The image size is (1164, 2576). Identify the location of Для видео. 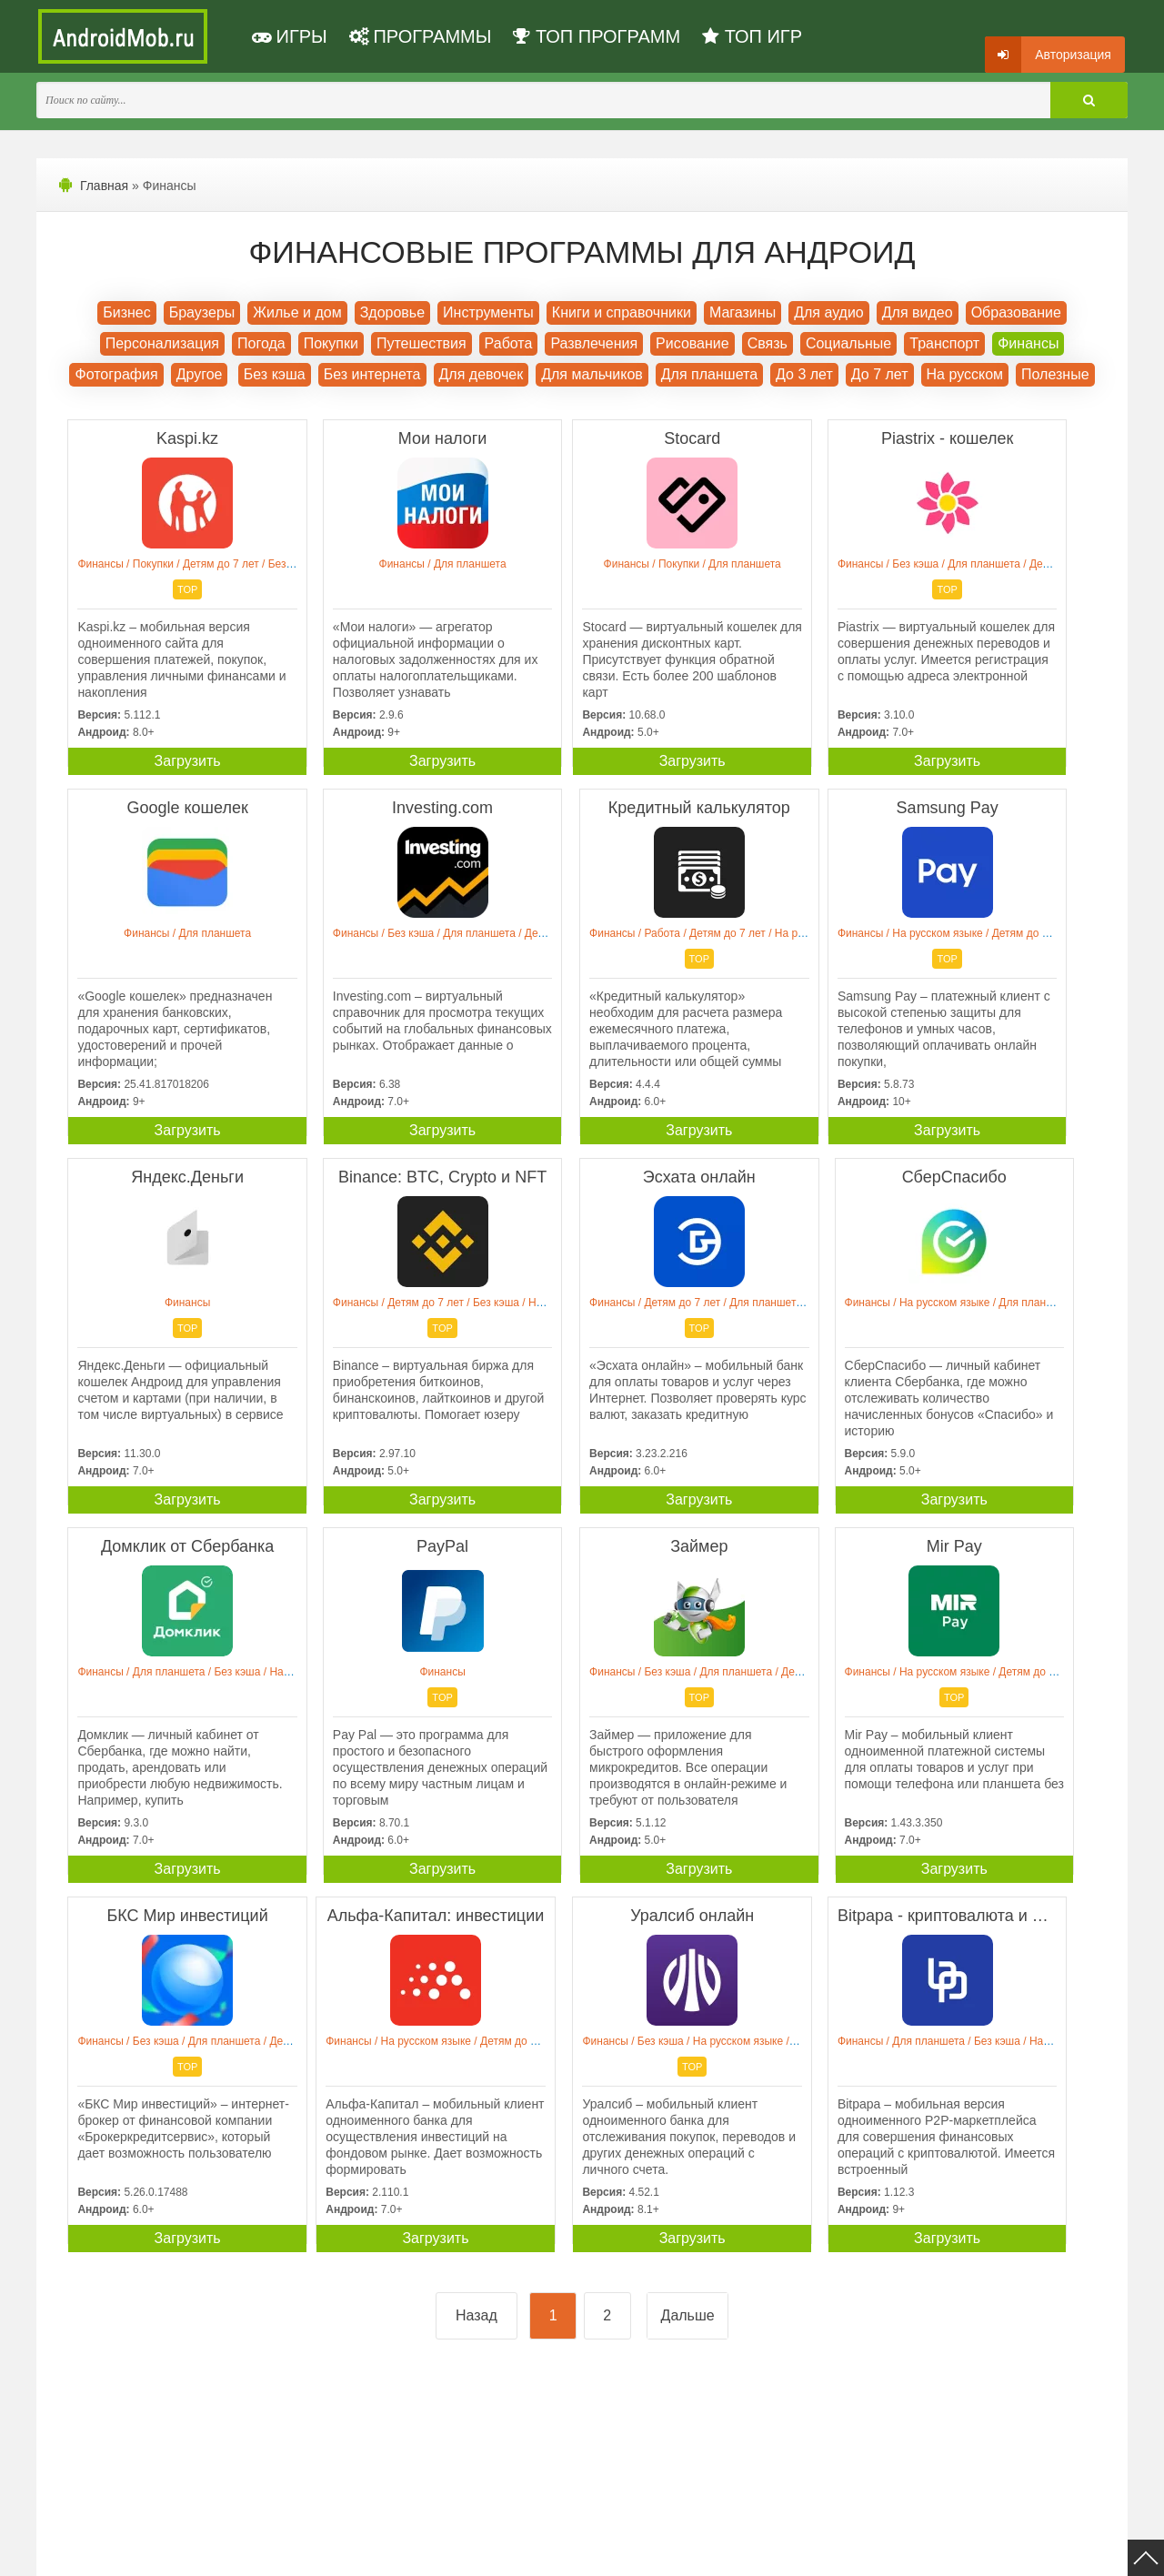
(917, 312).